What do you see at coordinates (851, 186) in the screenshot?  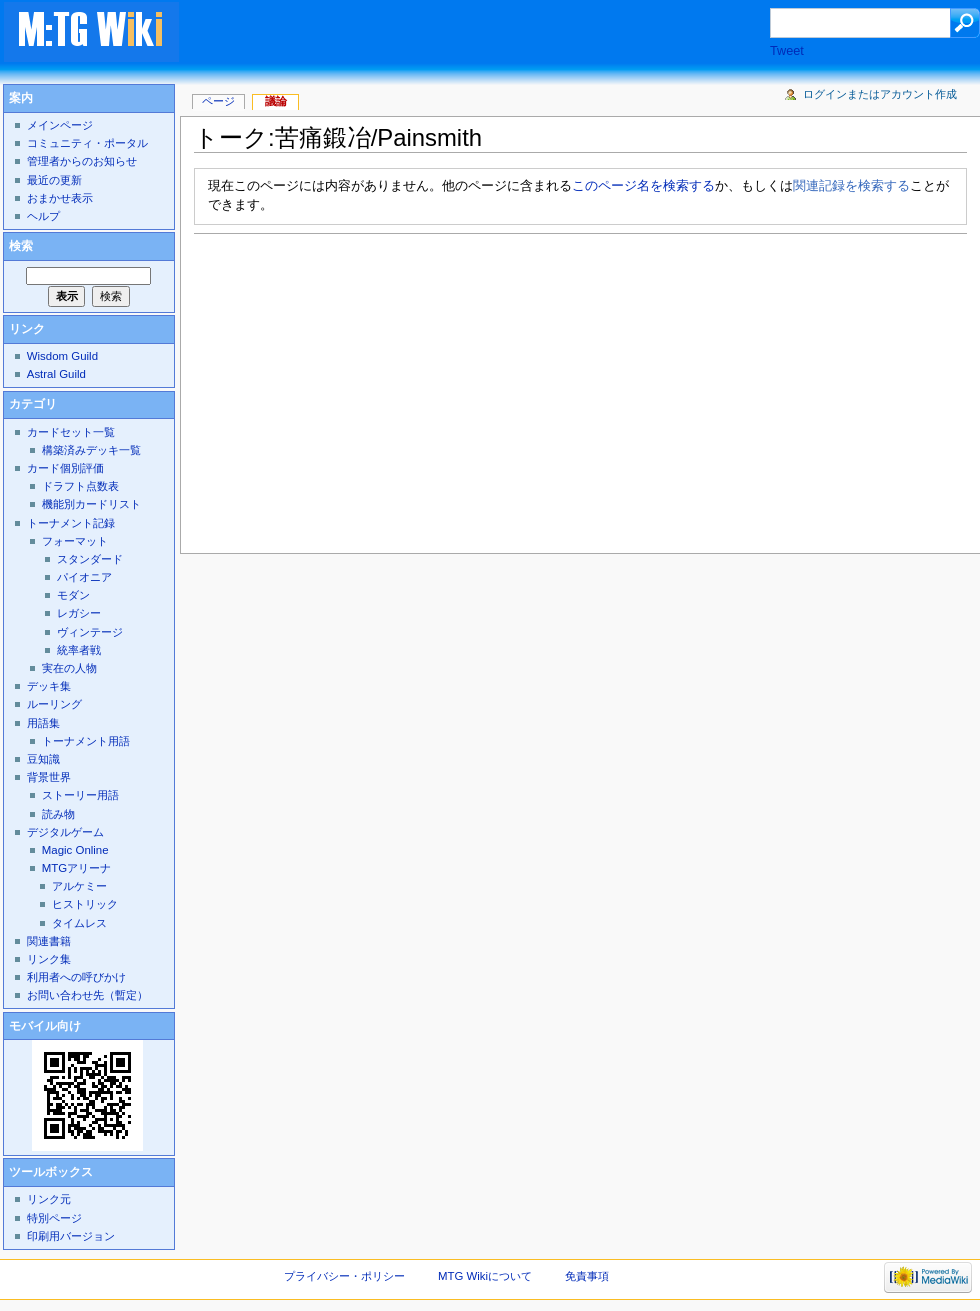 I see `関連記録を検索する` at bounding box center [851, 186].